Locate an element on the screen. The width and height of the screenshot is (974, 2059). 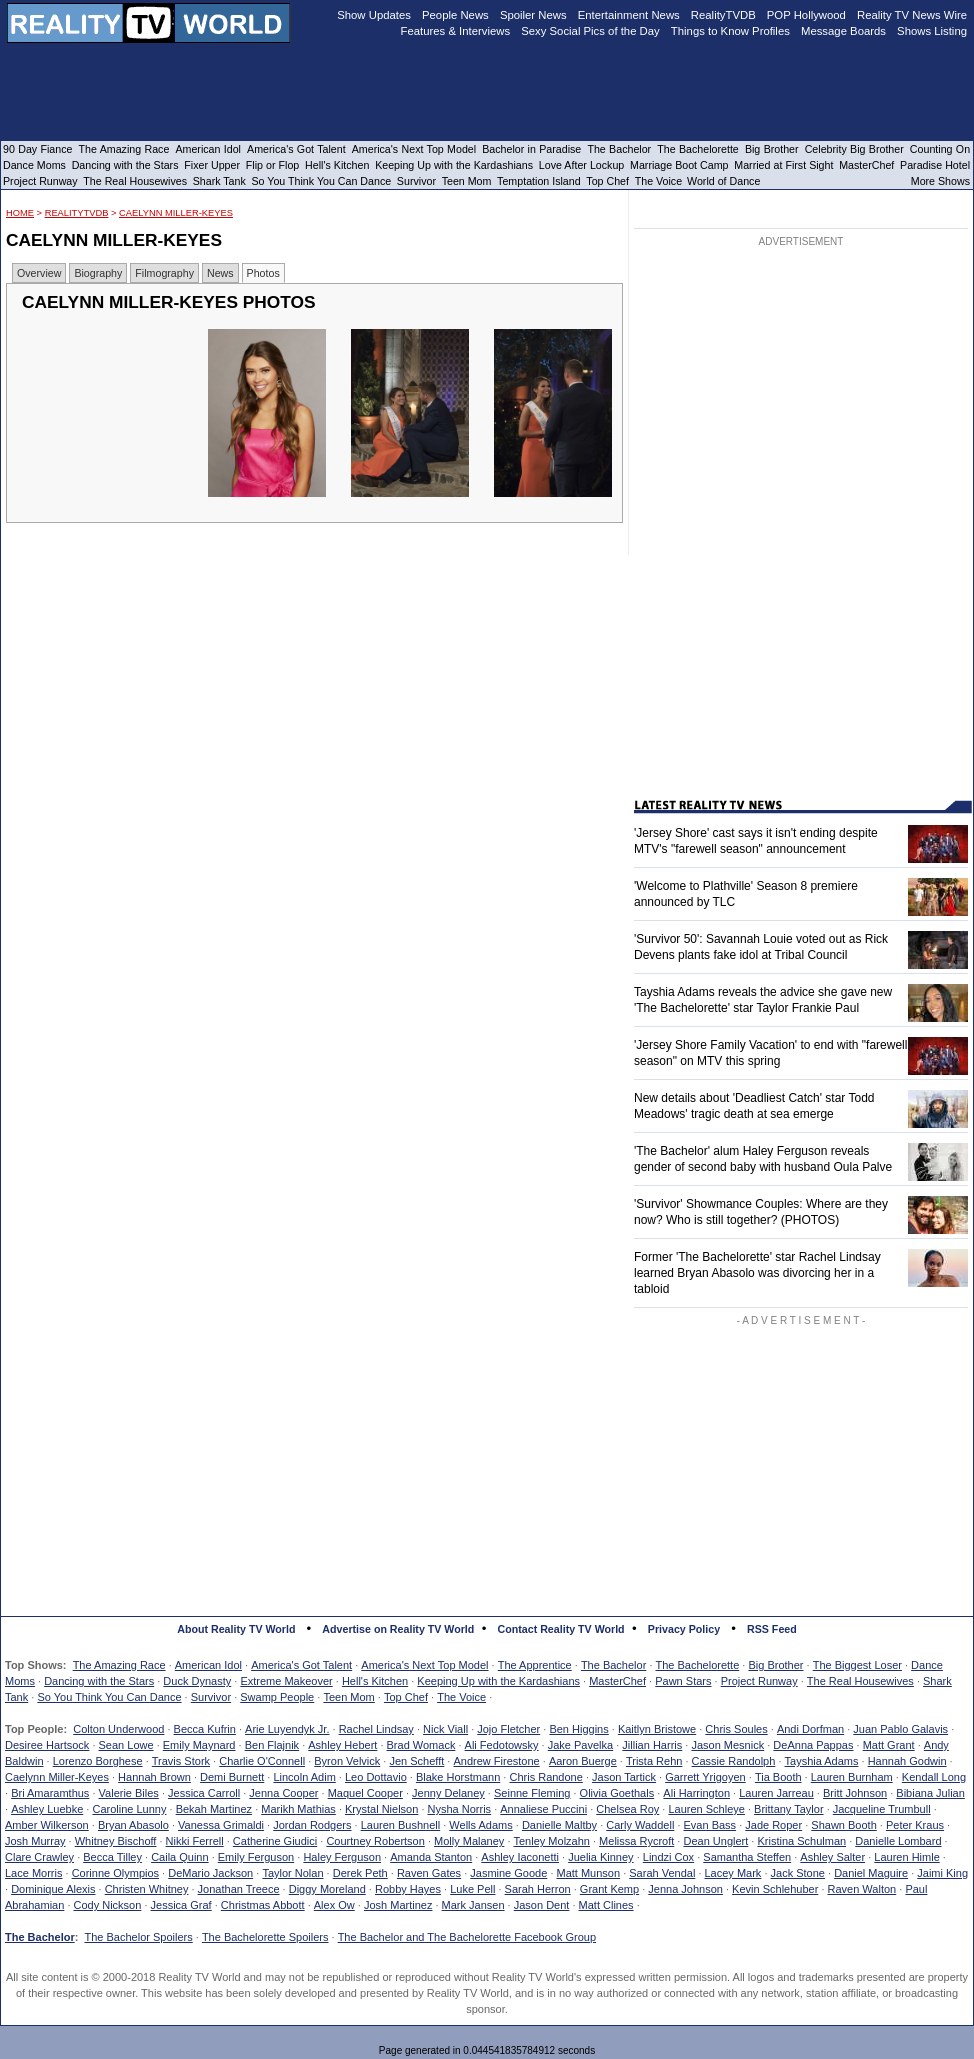
The Voice is located at coordinates (461, 1697).